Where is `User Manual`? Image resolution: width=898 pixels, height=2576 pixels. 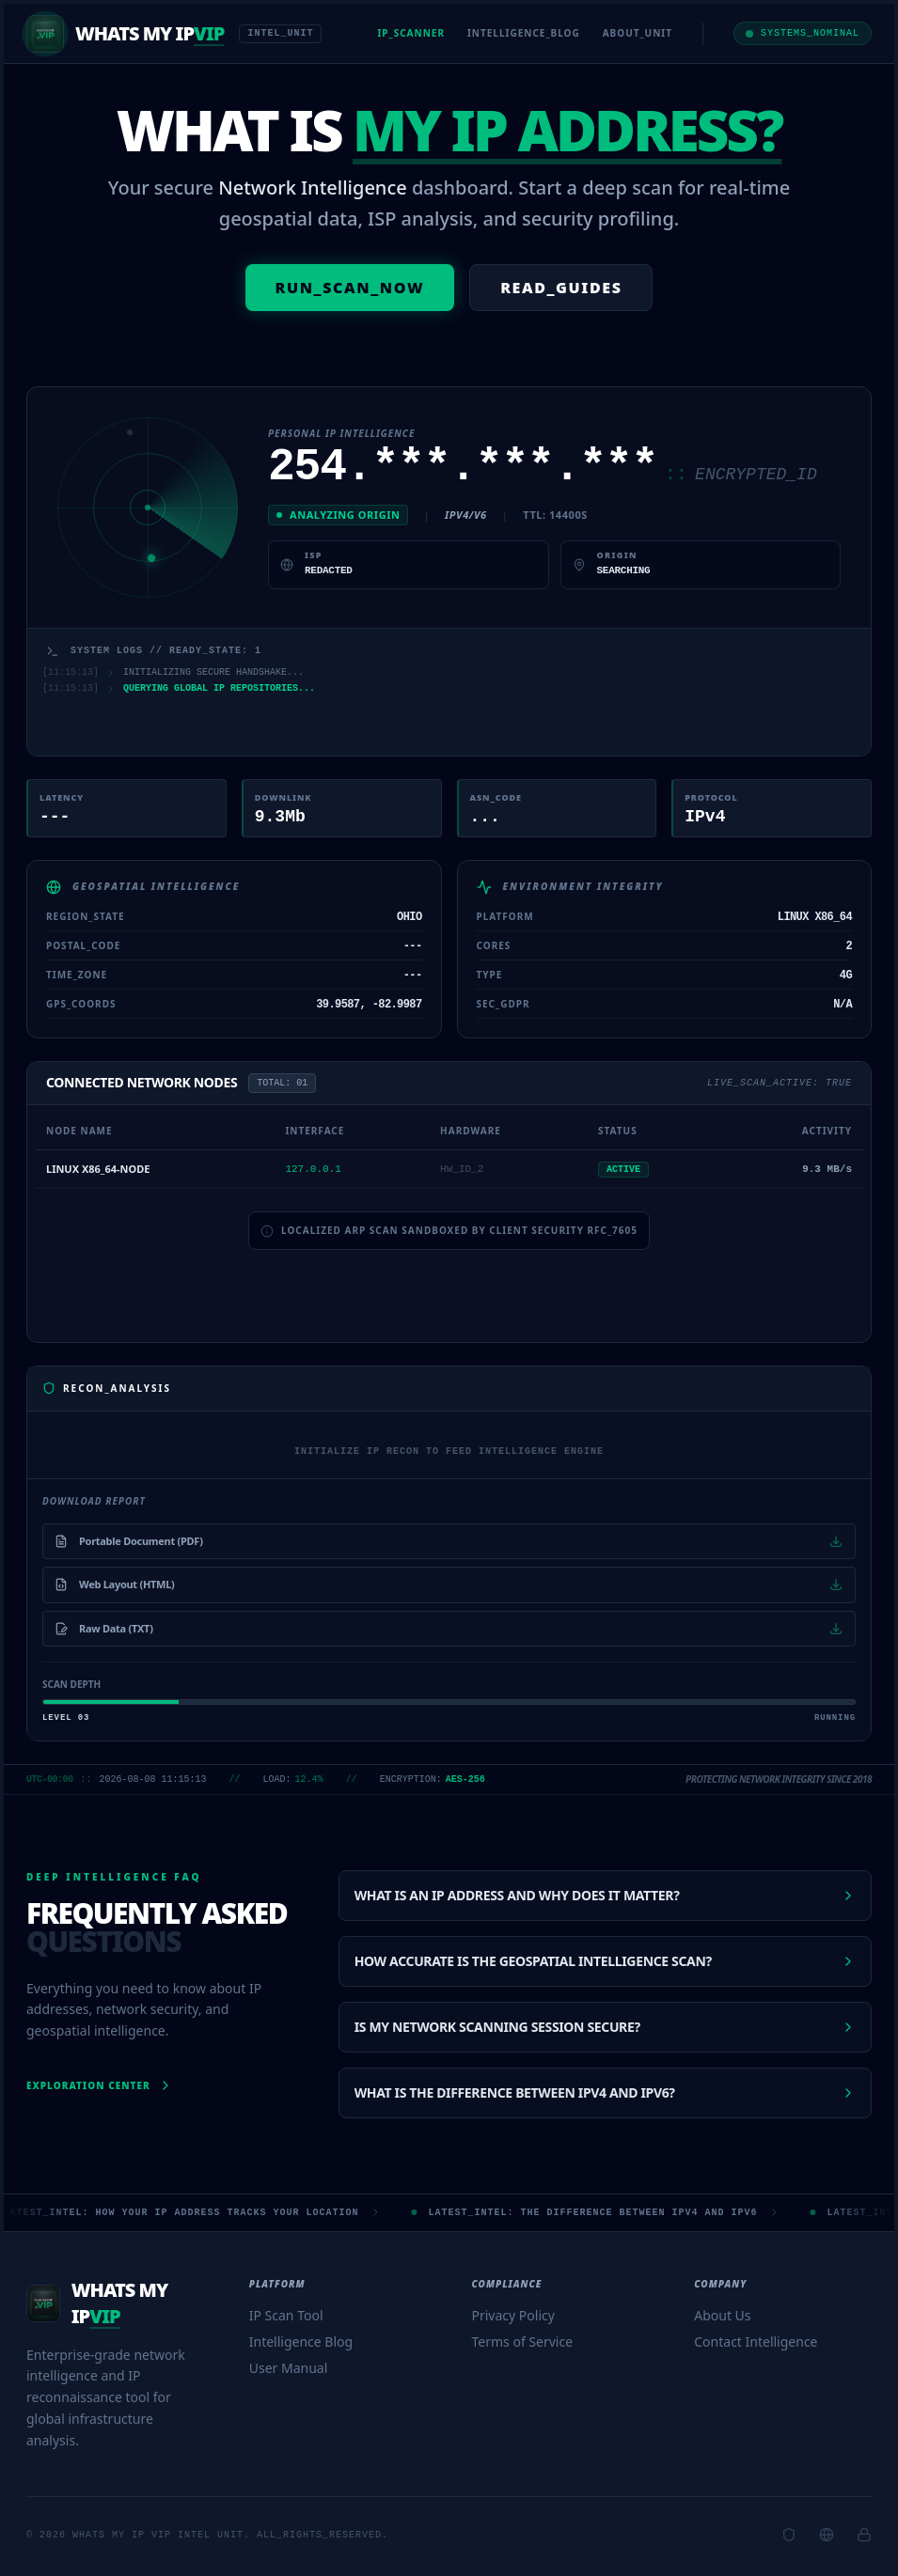 User Manual is located at coordinates (288, 2368).